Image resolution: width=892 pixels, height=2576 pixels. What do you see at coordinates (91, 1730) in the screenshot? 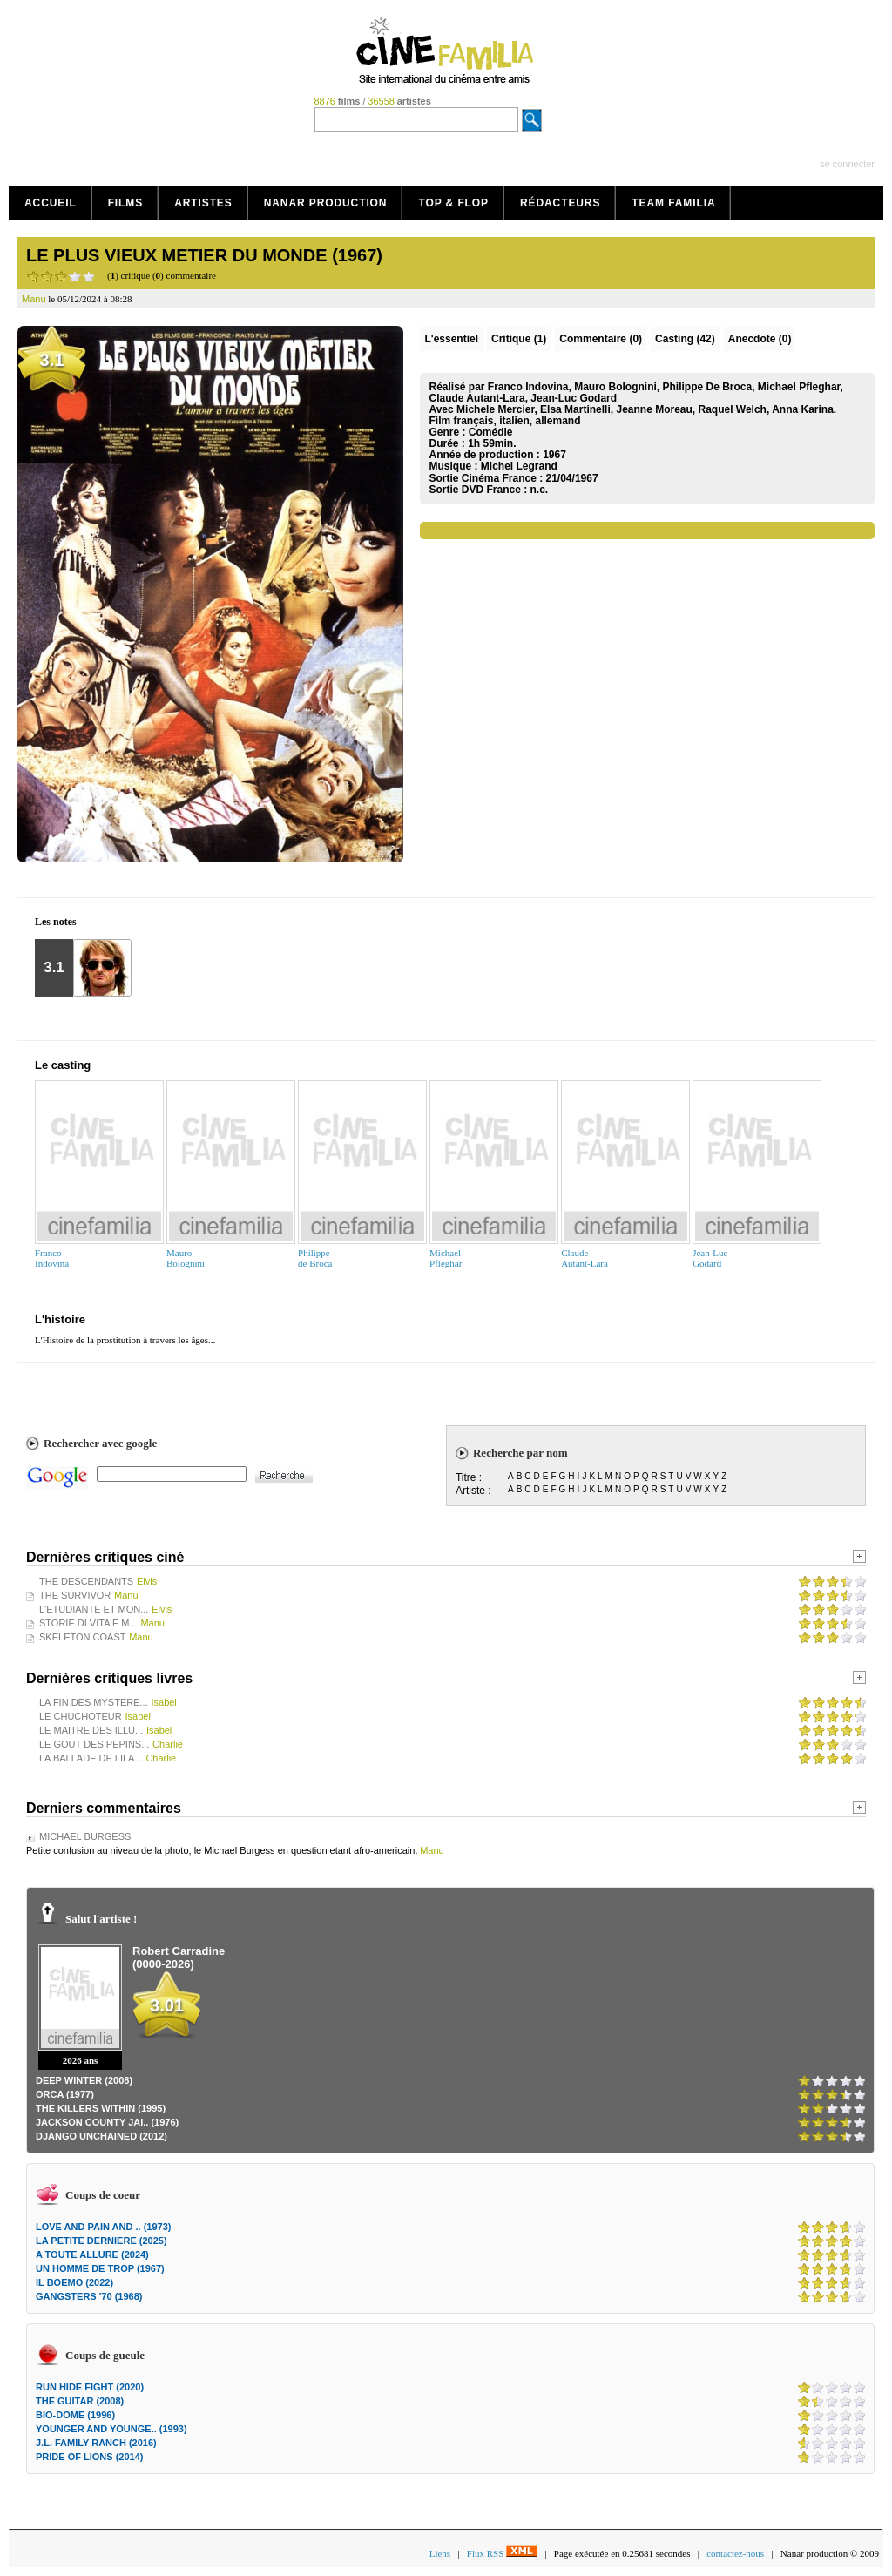
I see `LE MAITRE DES ILLU...` at bounding box center [91, 1730].